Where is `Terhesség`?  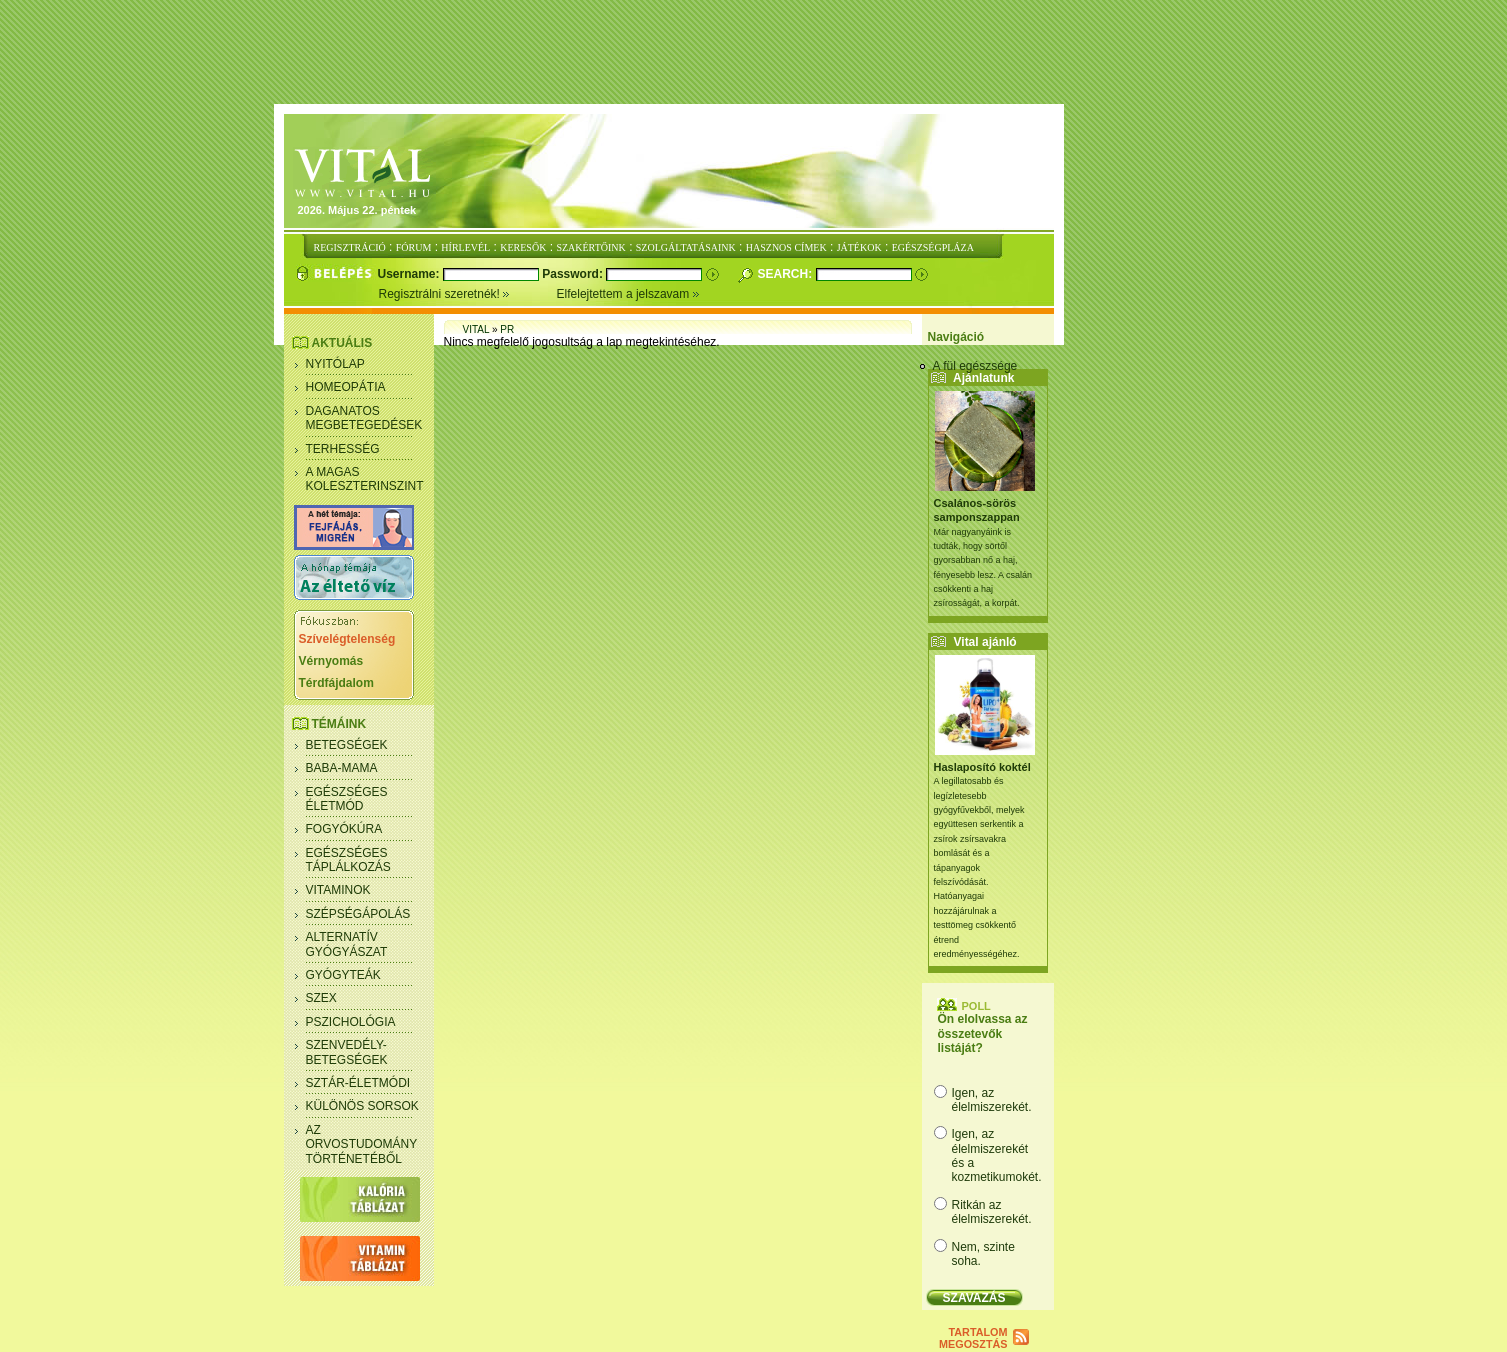 Terhesség is located at coordinates (343, 449).